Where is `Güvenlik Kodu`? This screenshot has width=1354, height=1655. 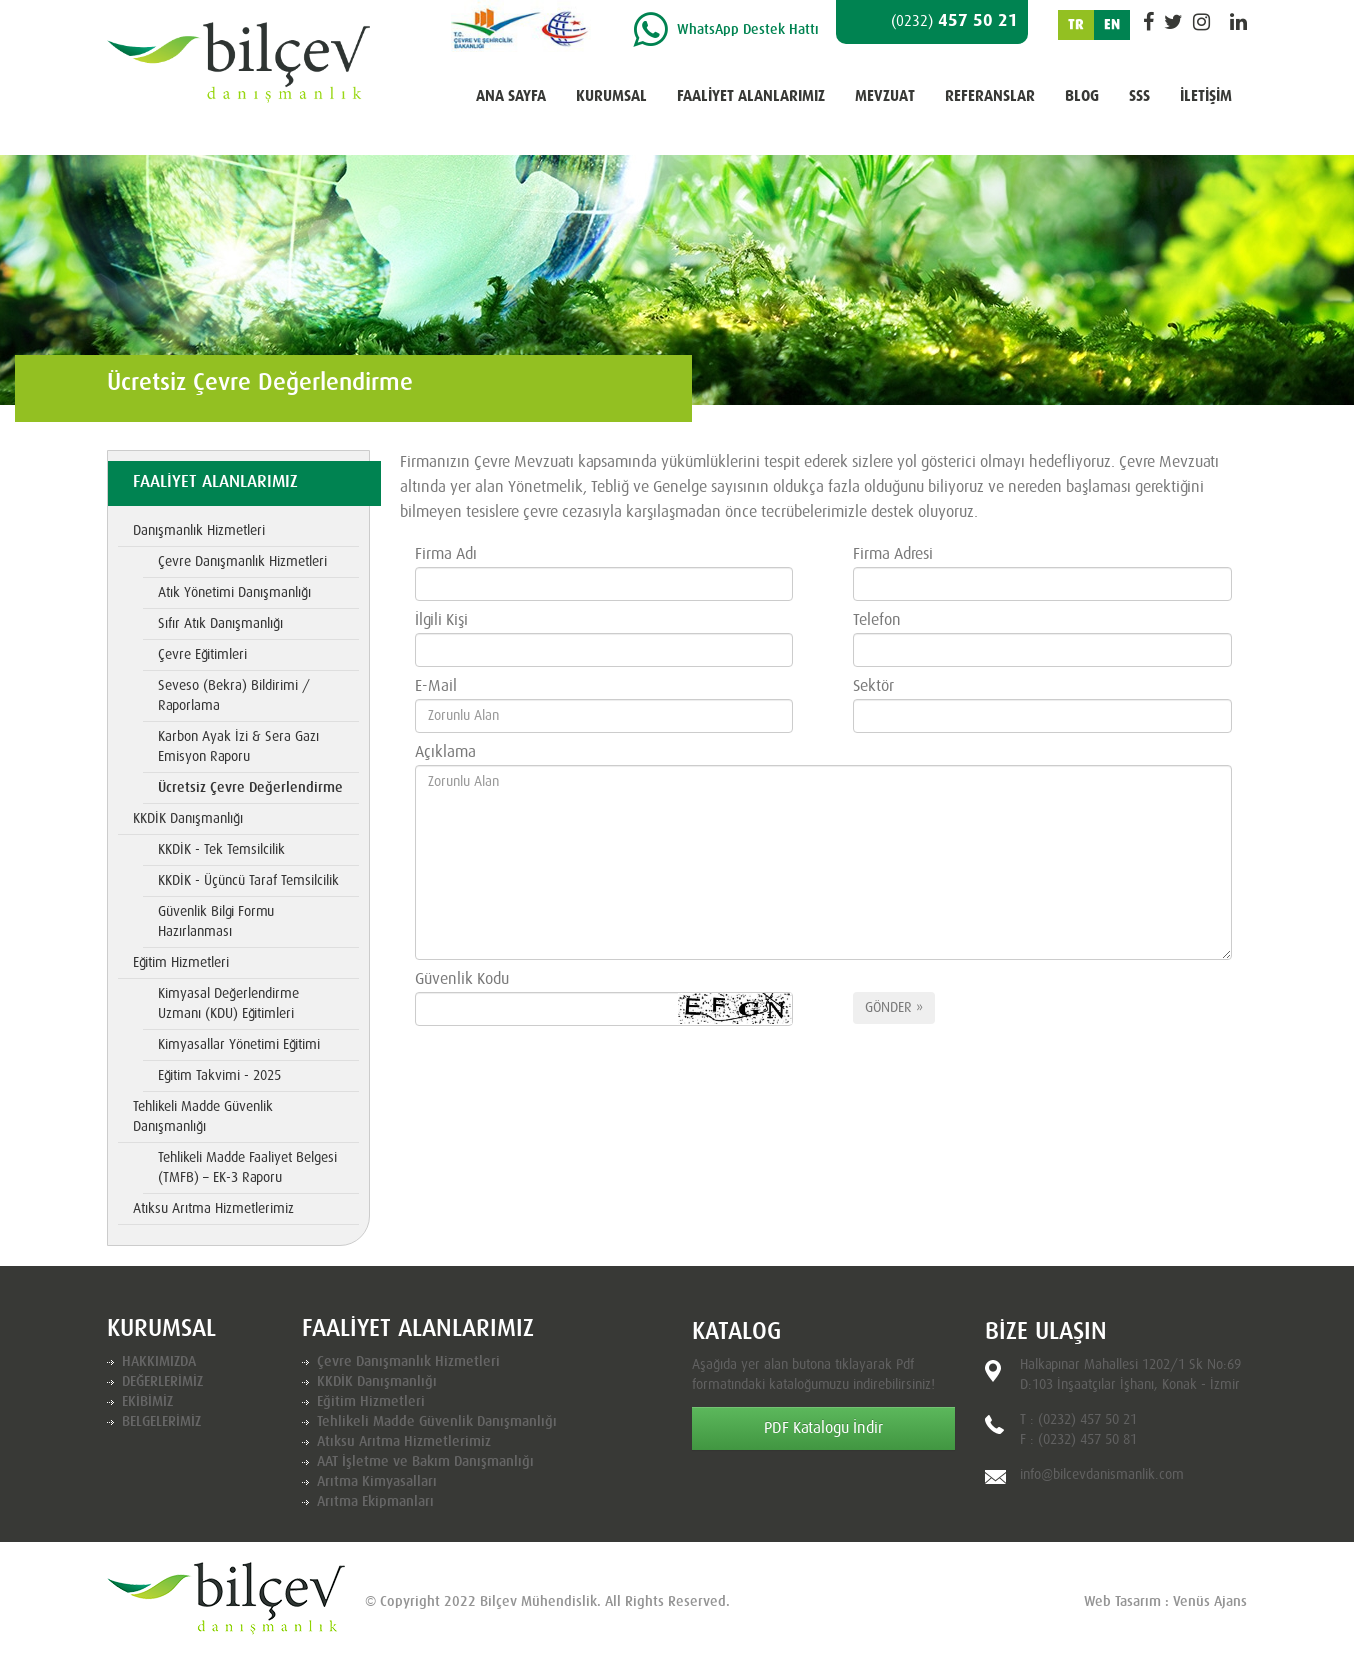 Güvenlik Kodu is located at coordinates (462, 979).